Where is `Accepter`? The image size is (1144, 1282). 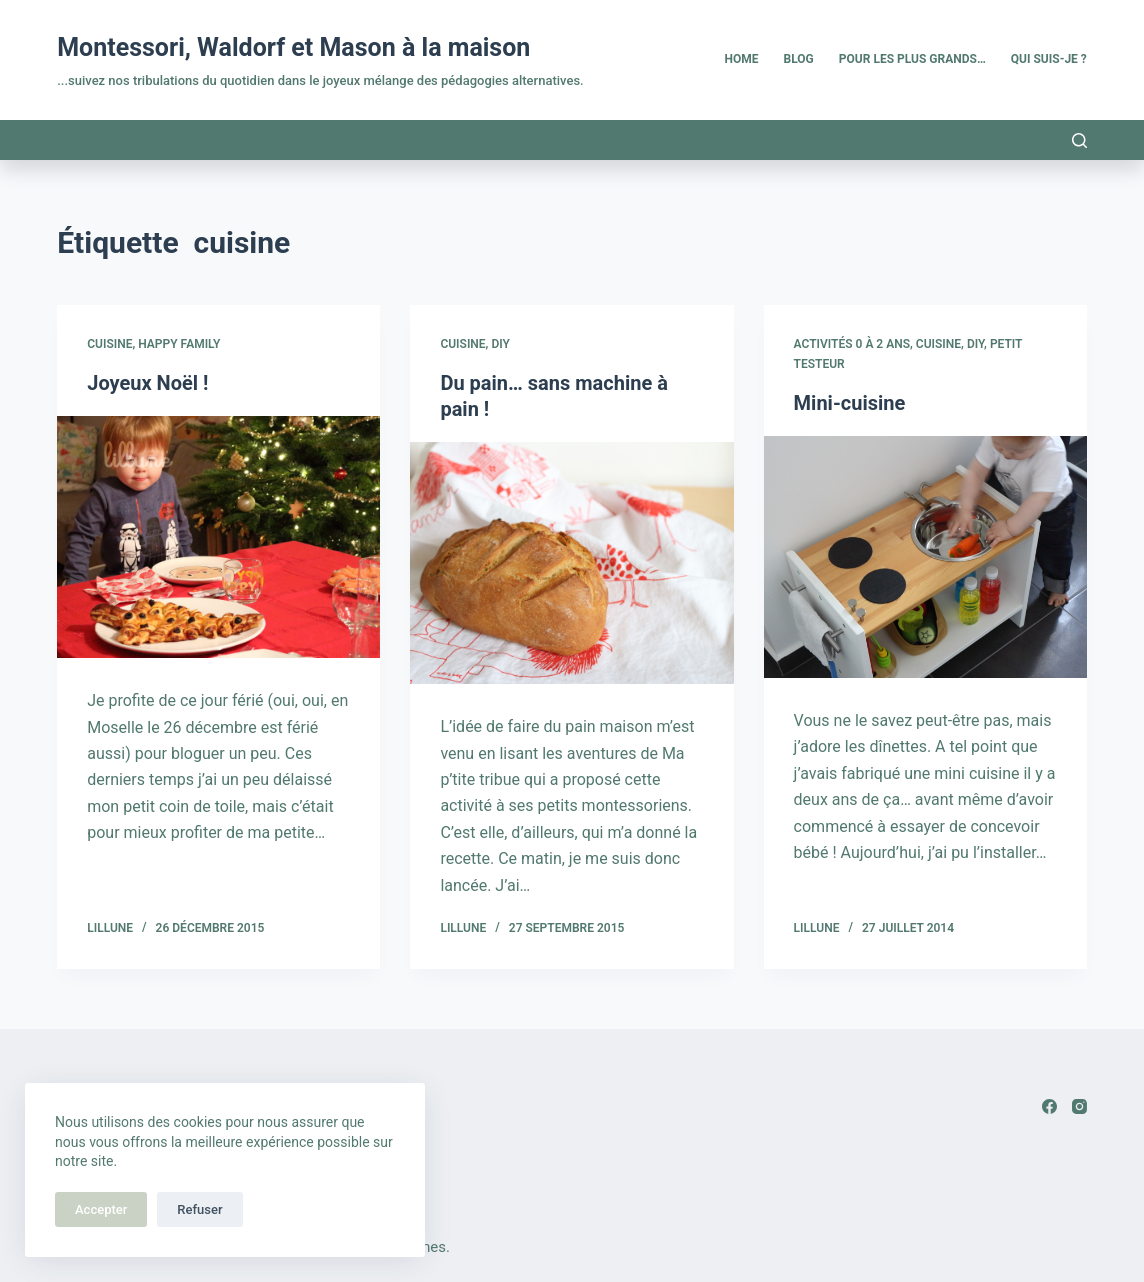
Accepter is located at coordinates (101, 1209).